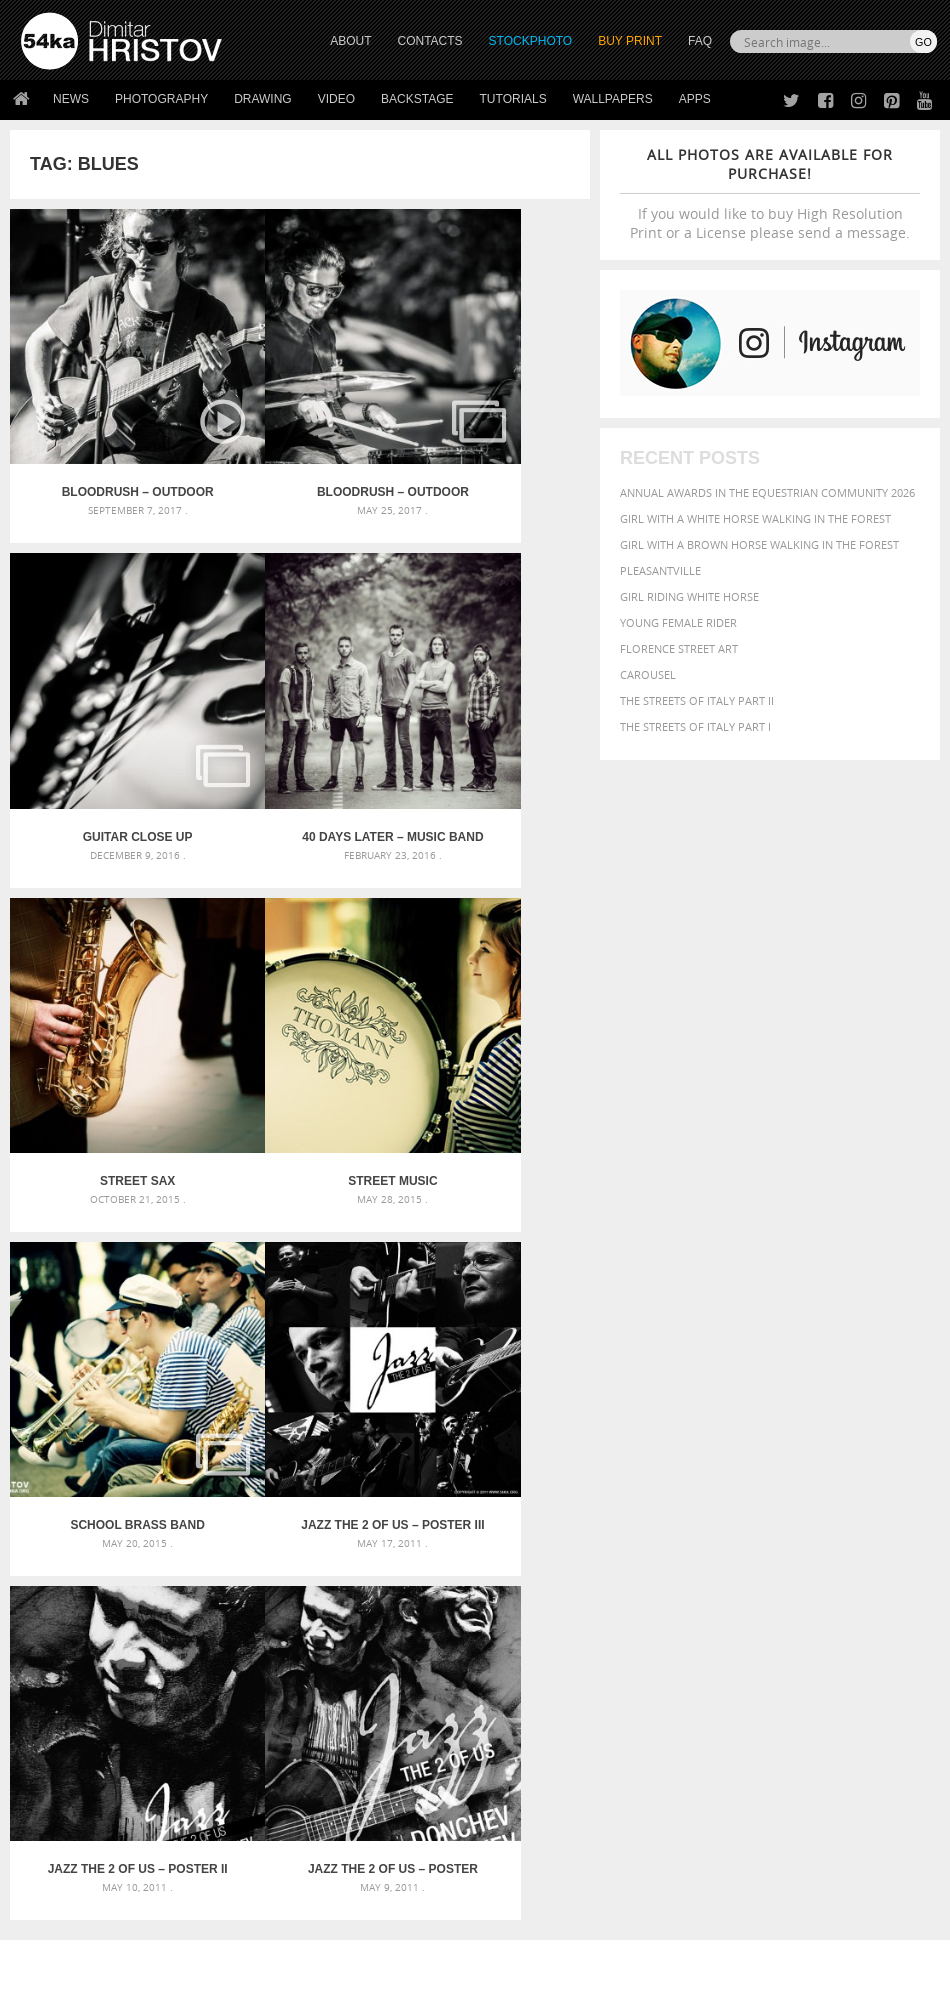  Describe the element at coordinates (792, 1594) in the screenshot. I see `people [people (452 items)]` at that location.